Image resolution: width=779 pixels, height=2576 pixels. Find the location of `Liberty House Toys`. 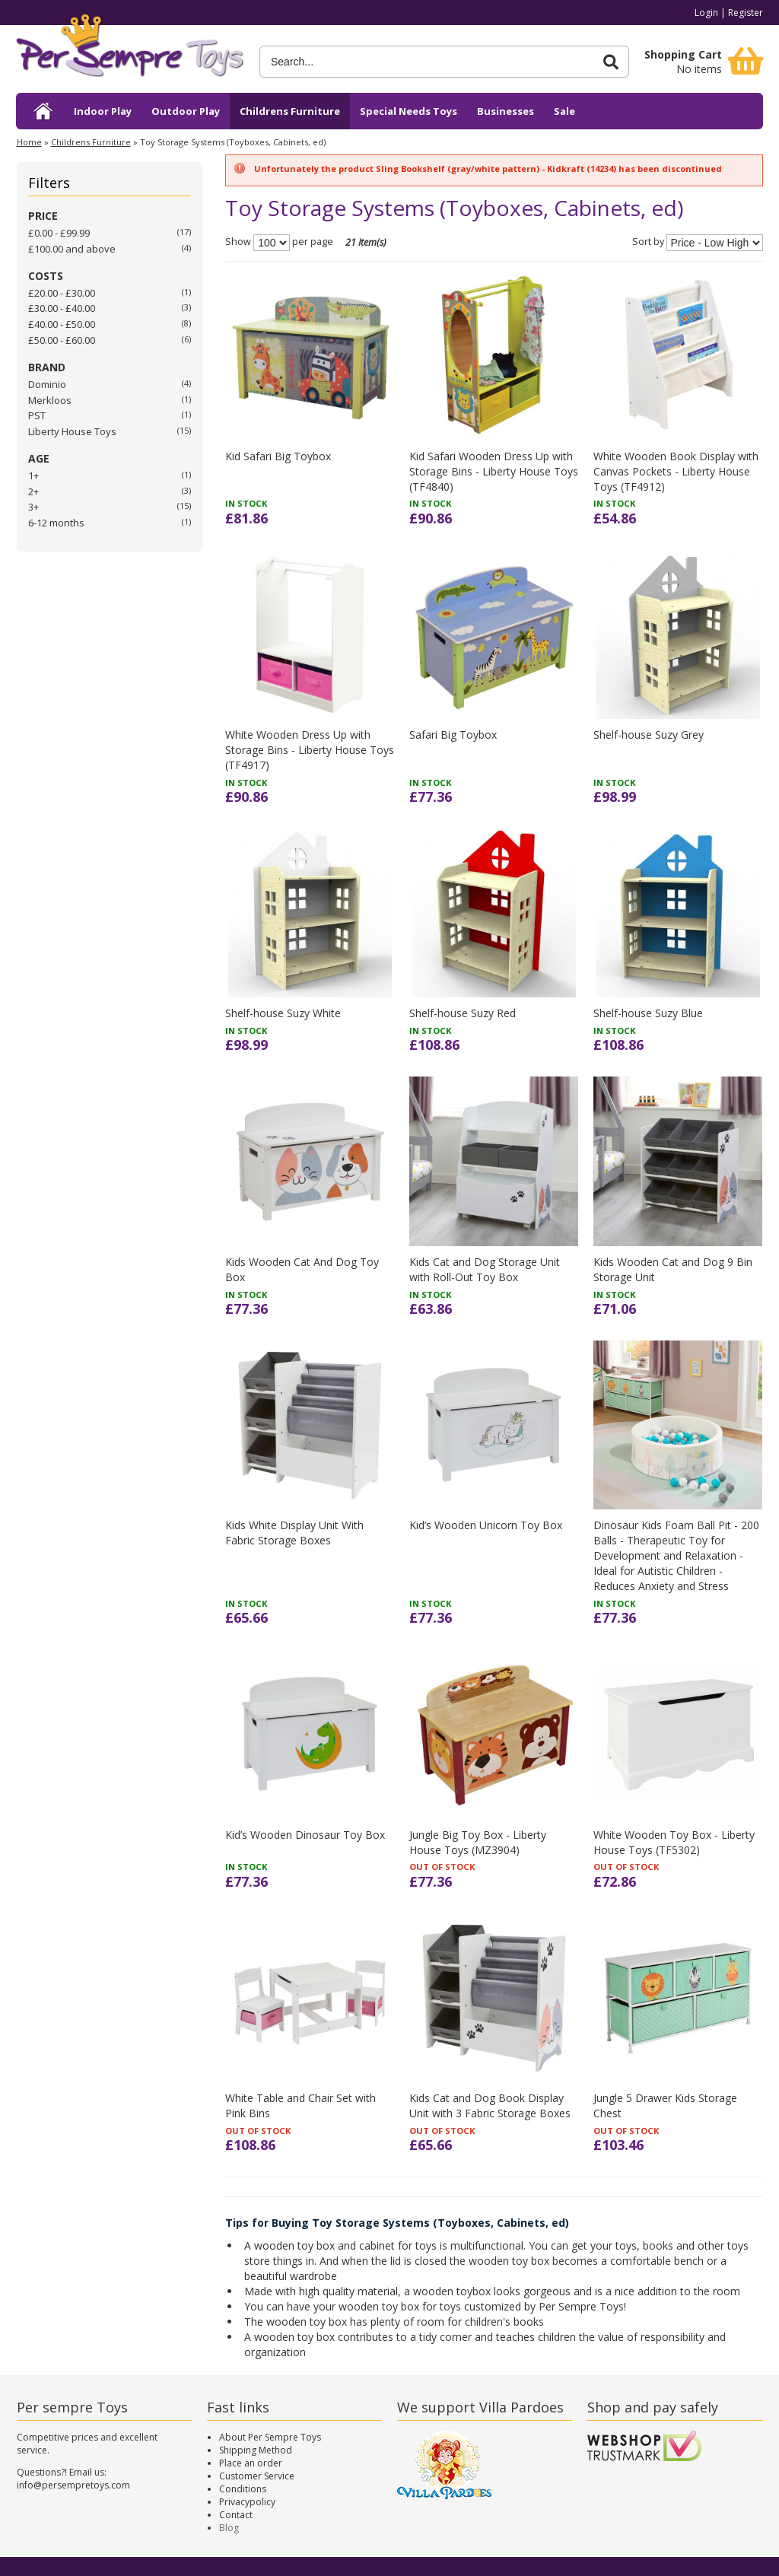

Liberty House Toys is located at coordinates (72, 431).